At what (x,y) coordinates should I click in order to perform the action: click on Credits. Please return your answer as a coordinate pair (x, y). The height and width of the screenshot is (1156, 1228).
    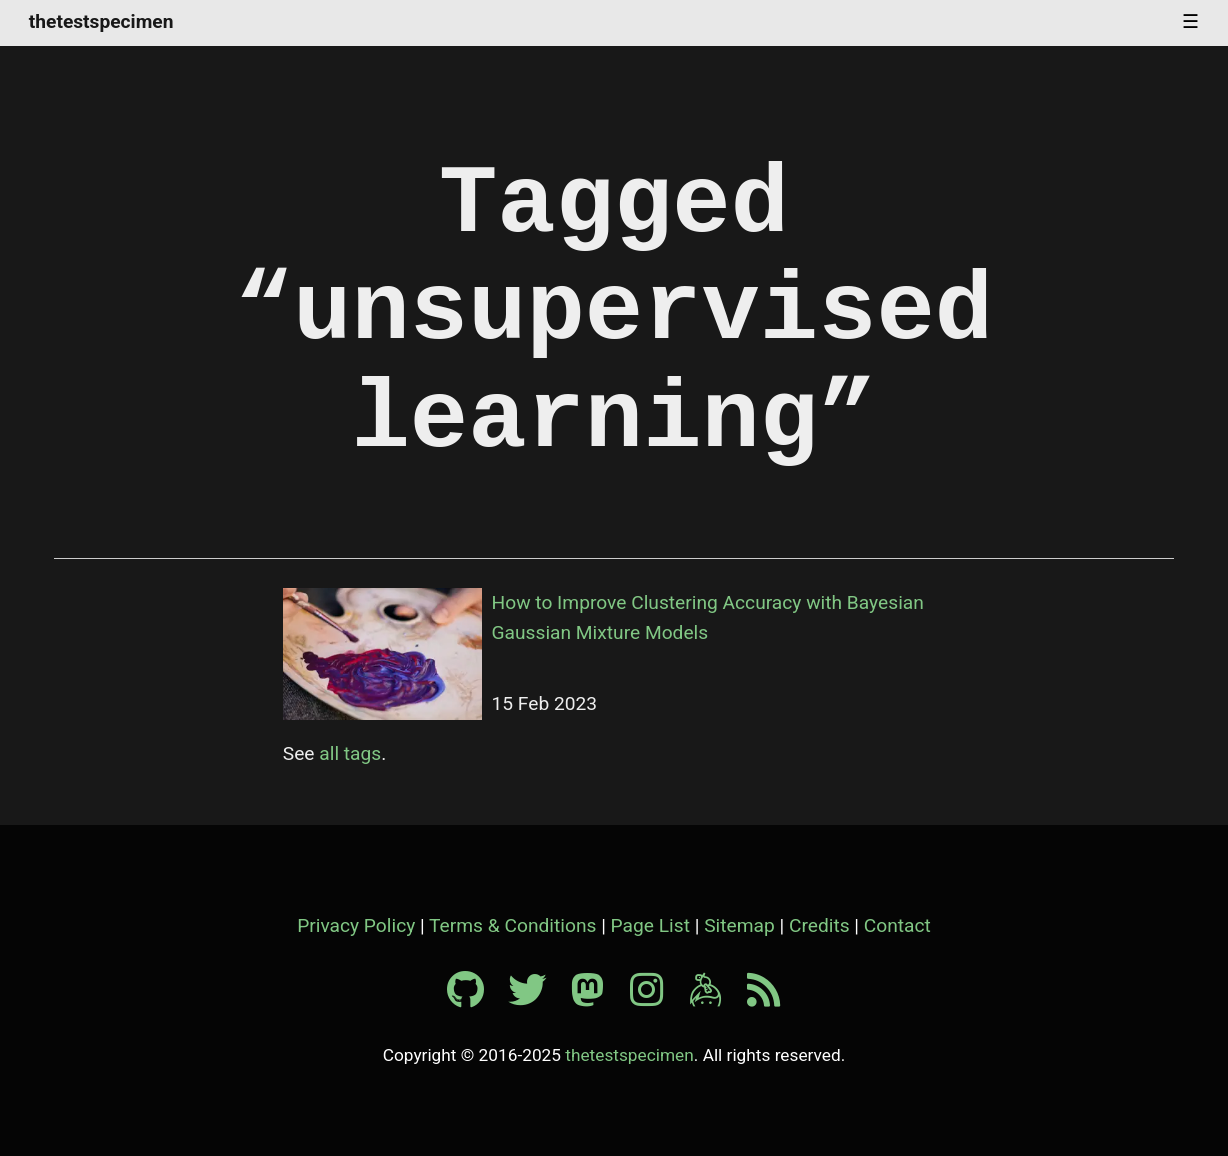
    Looking at the image, I should click on (819, 925).